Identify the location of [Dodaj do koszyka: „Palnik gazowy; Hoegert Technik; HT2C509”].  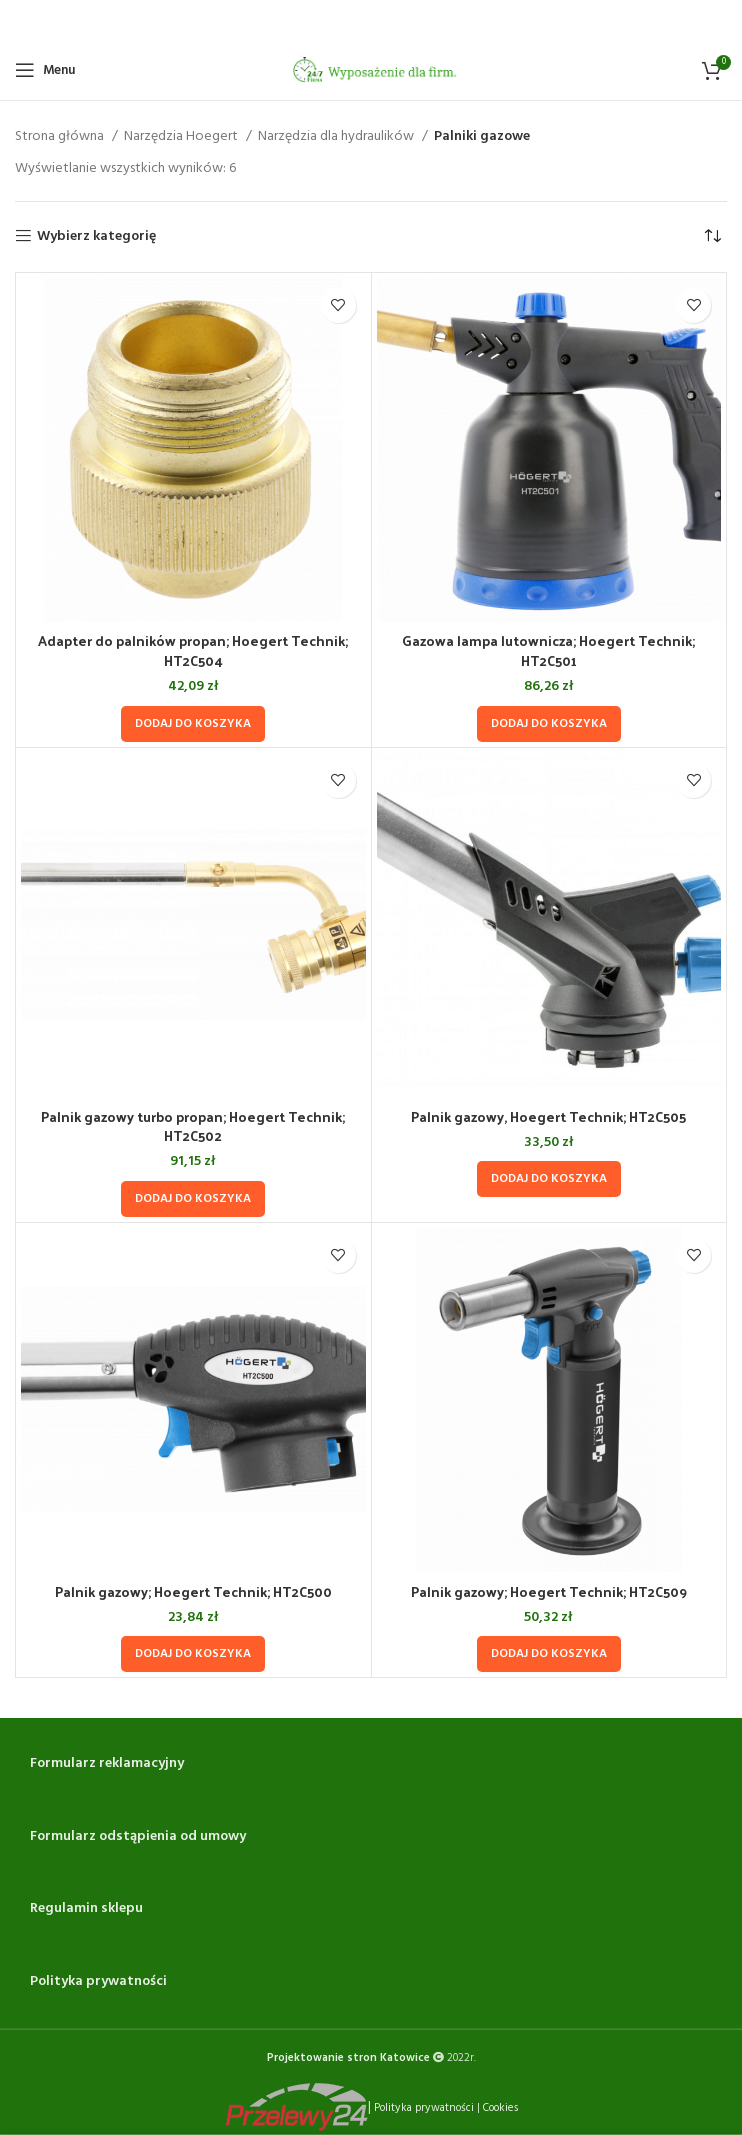
(549, 1654).